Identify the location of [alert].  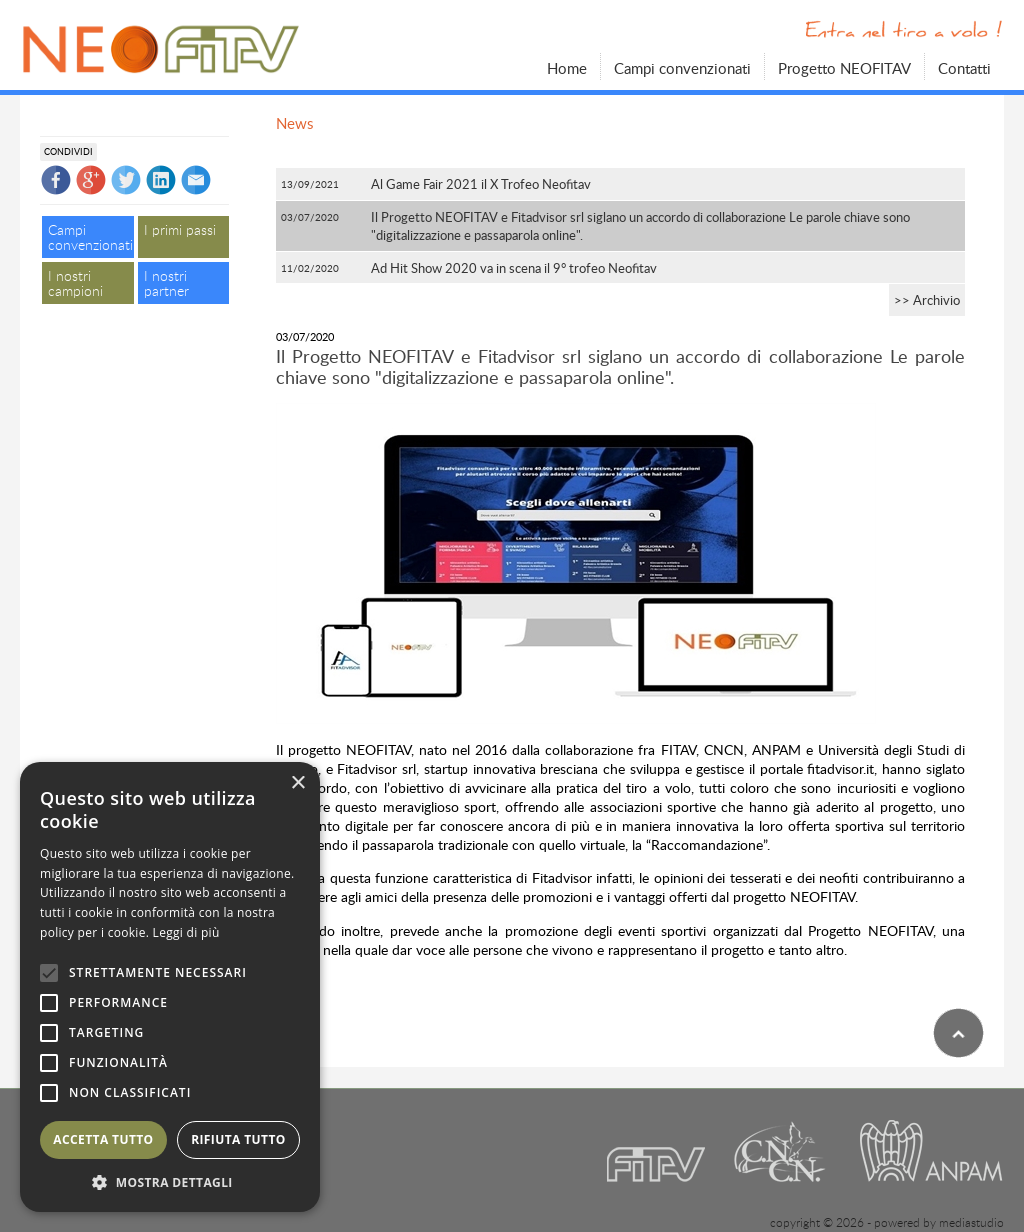
(170, 987).